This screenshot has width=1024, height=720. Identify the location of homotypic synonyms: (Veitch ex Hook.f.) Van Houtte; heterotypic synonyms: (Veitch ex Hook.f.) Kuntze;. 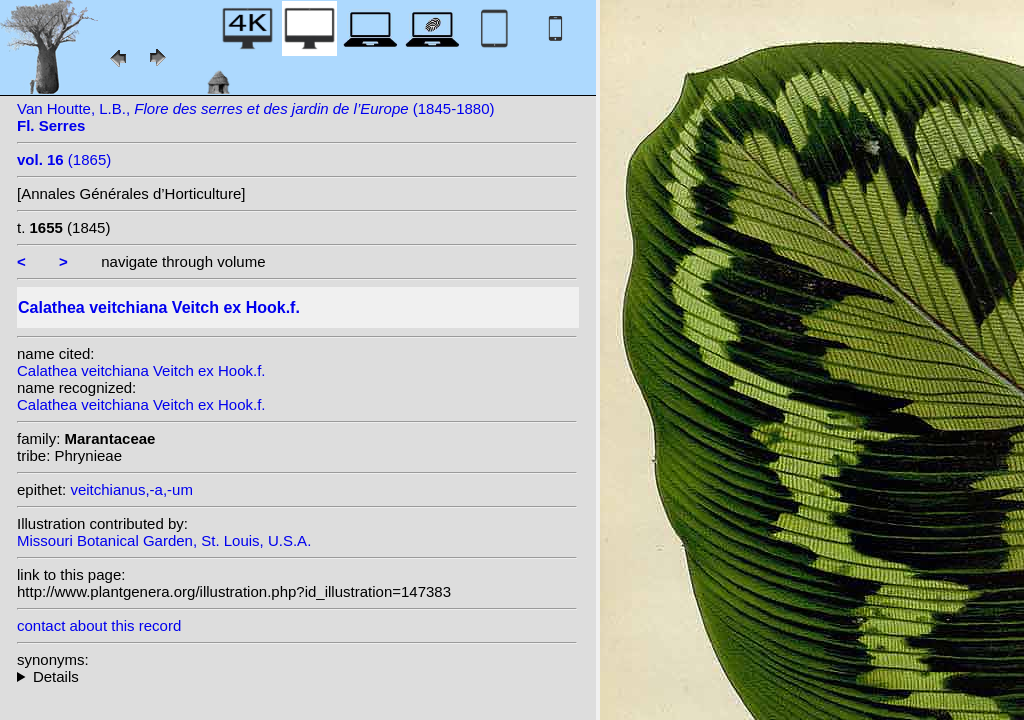
(297, 676).